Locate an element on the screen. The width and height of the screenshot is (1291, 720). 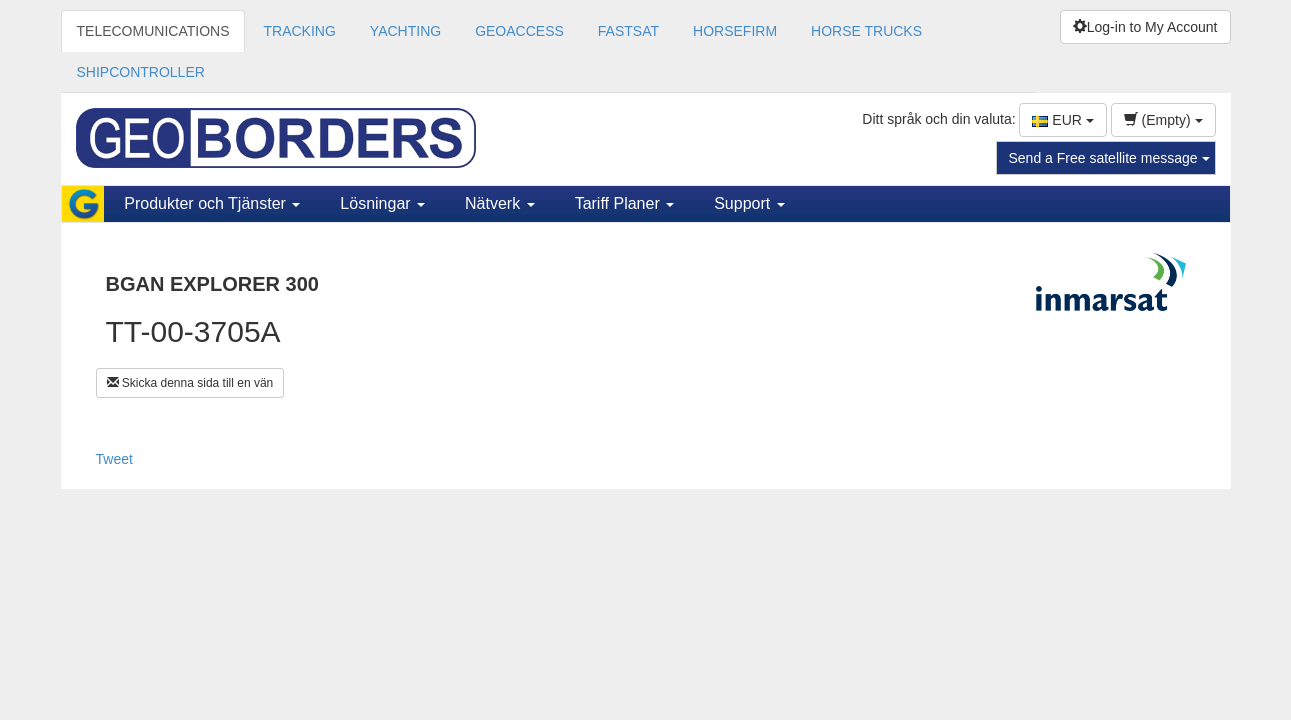
YACHTING is located at coordinates (405, 31).